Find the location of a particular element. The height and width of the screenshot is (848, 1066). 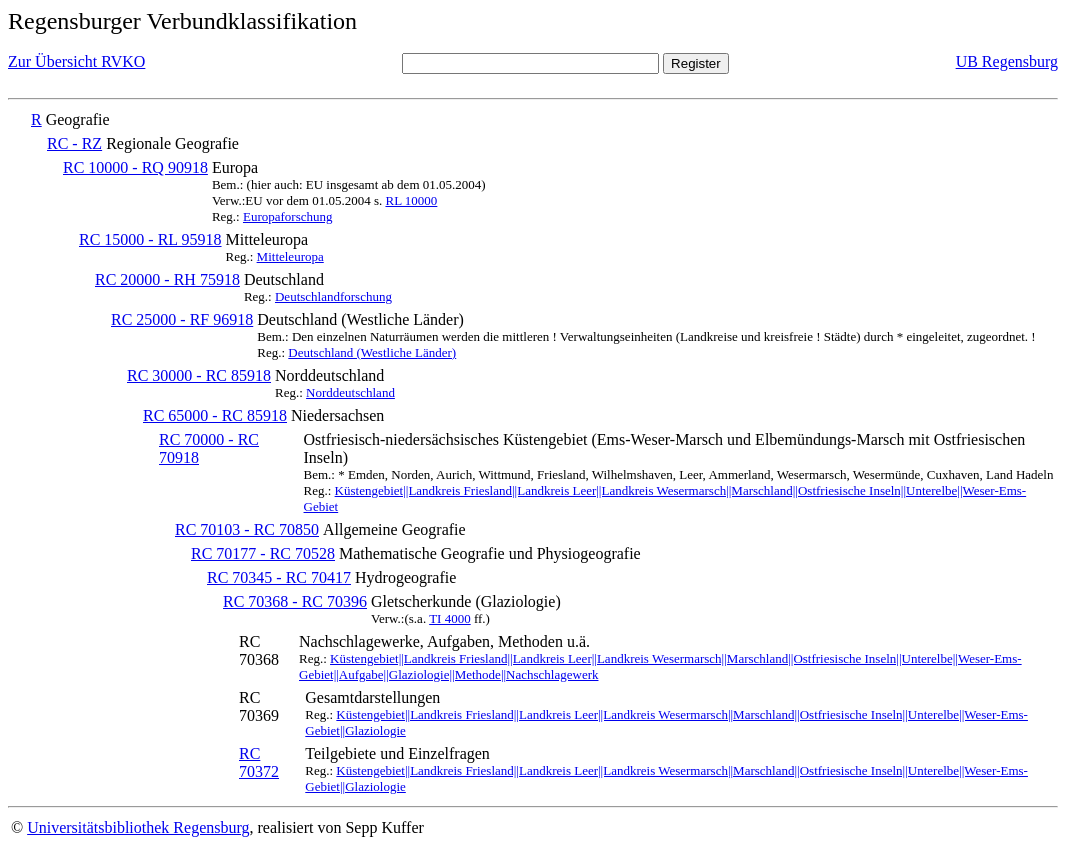

RC 20000 - RH 75918 is located at coordinates (167, 279).